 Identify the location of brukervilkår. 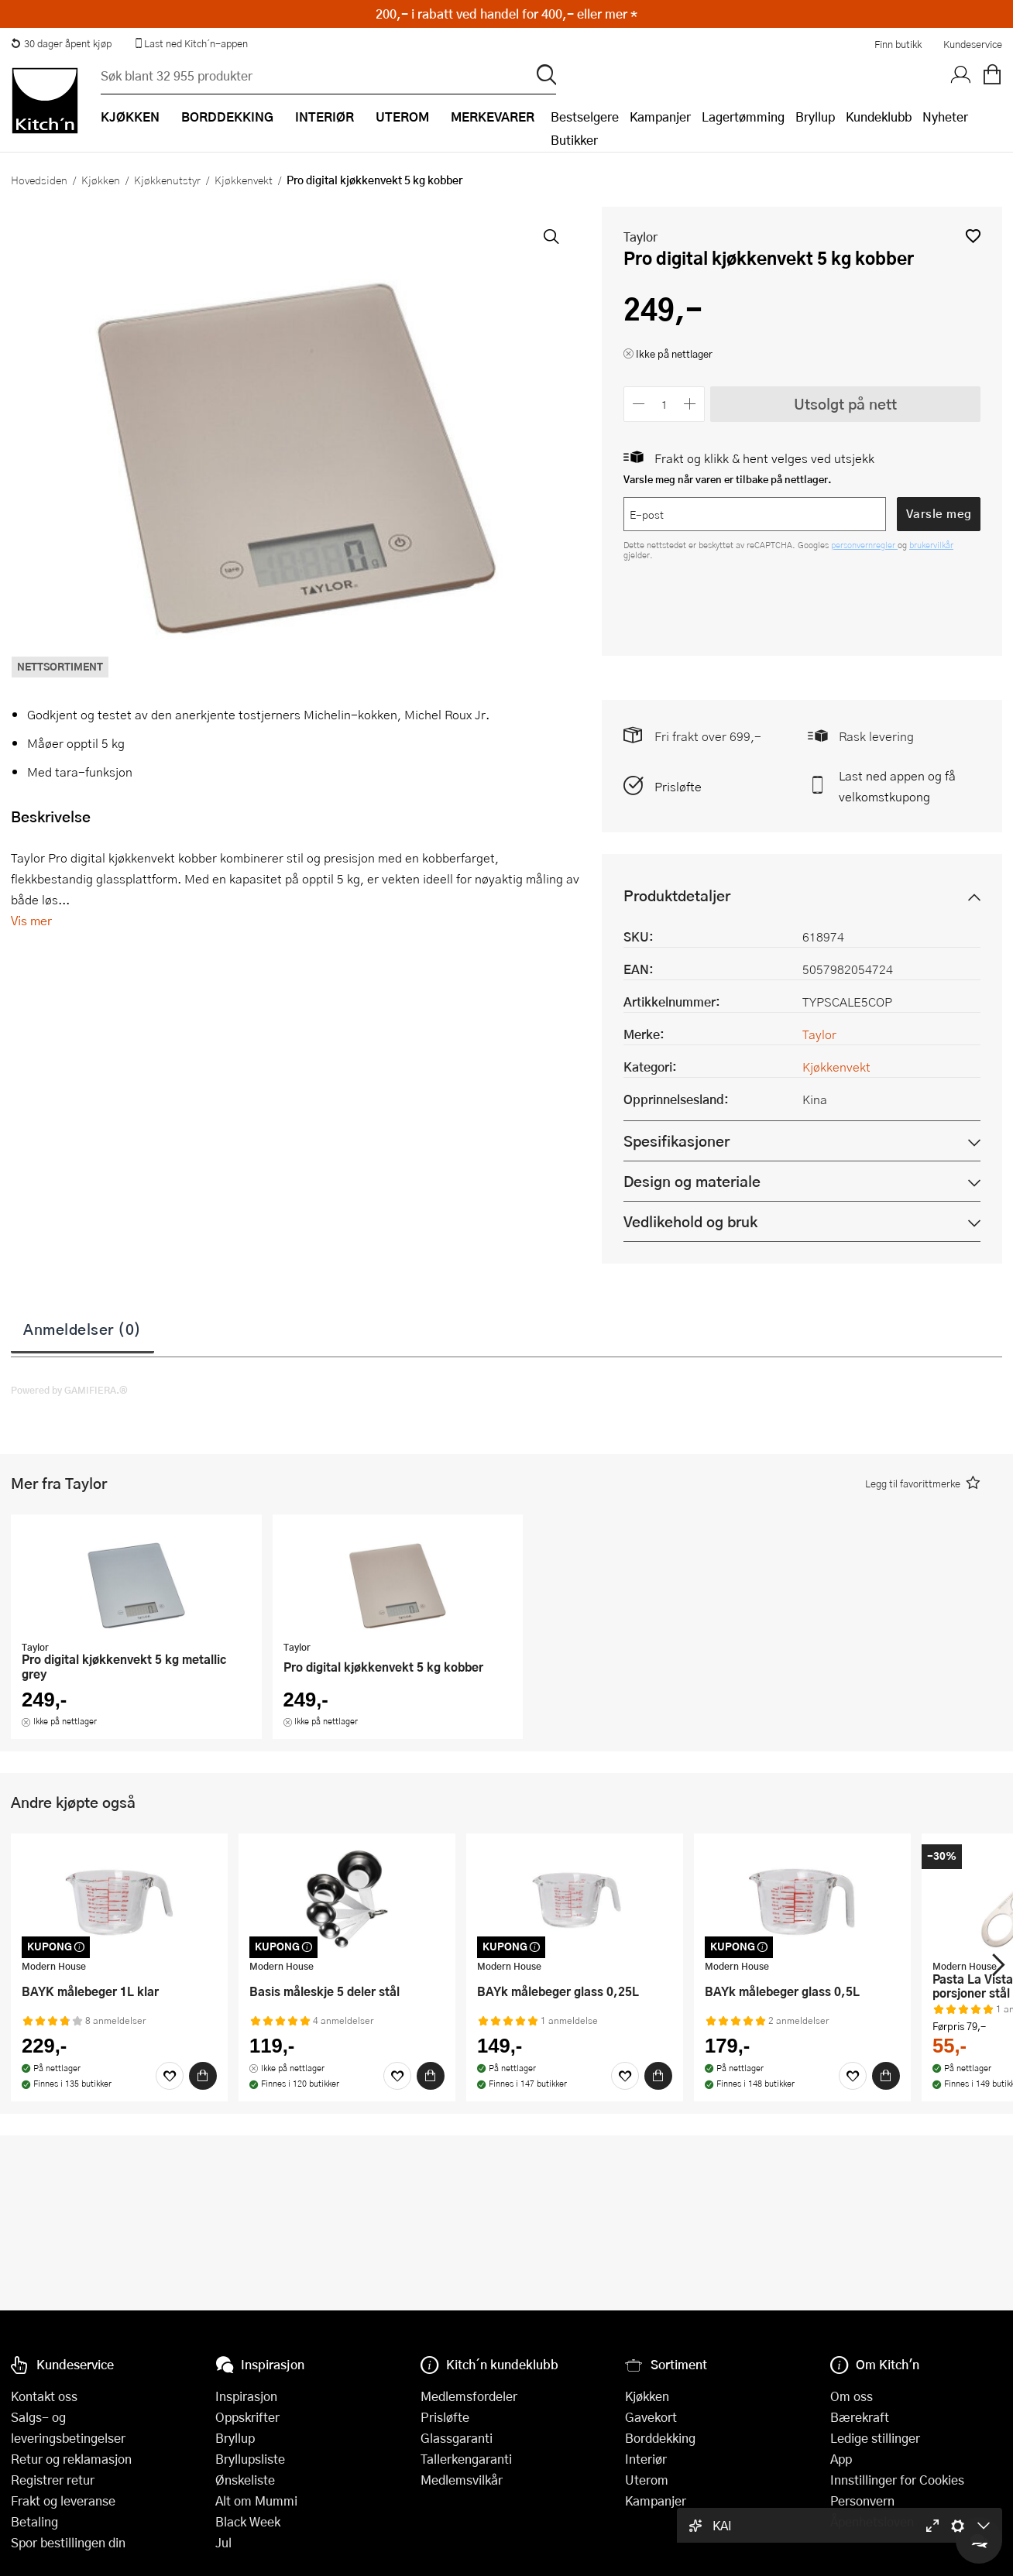
(931, 545).